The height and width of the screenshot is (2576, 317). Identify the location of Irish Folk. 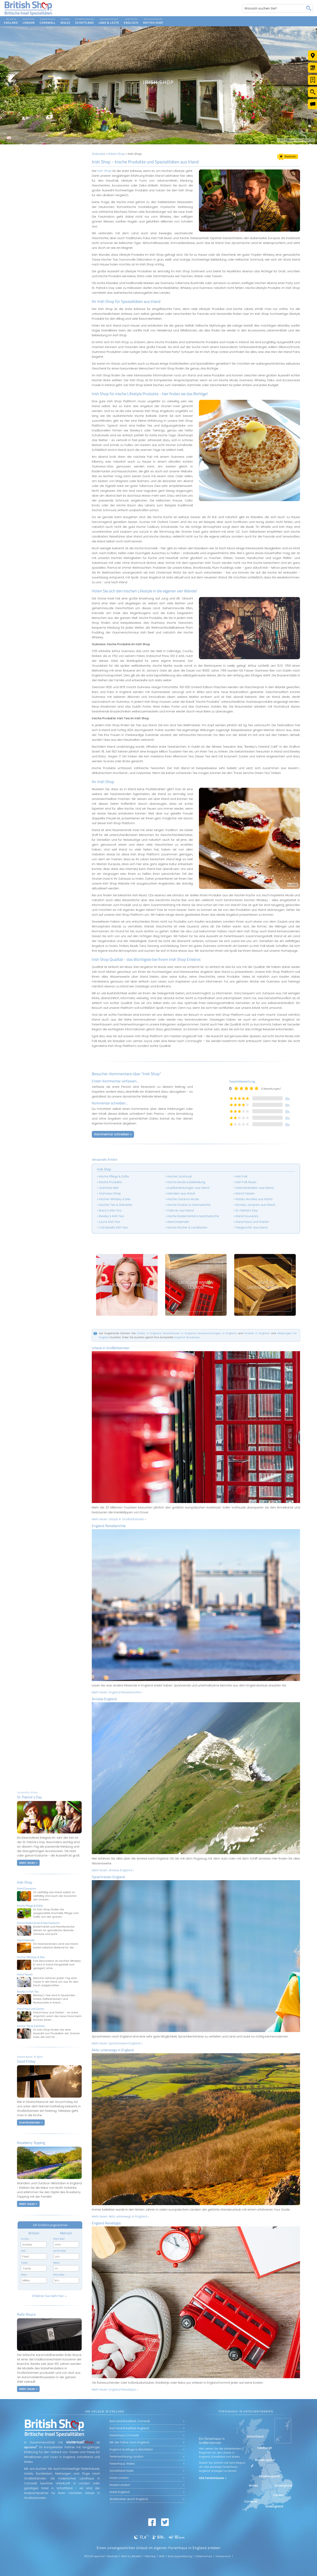
(241, 1176).